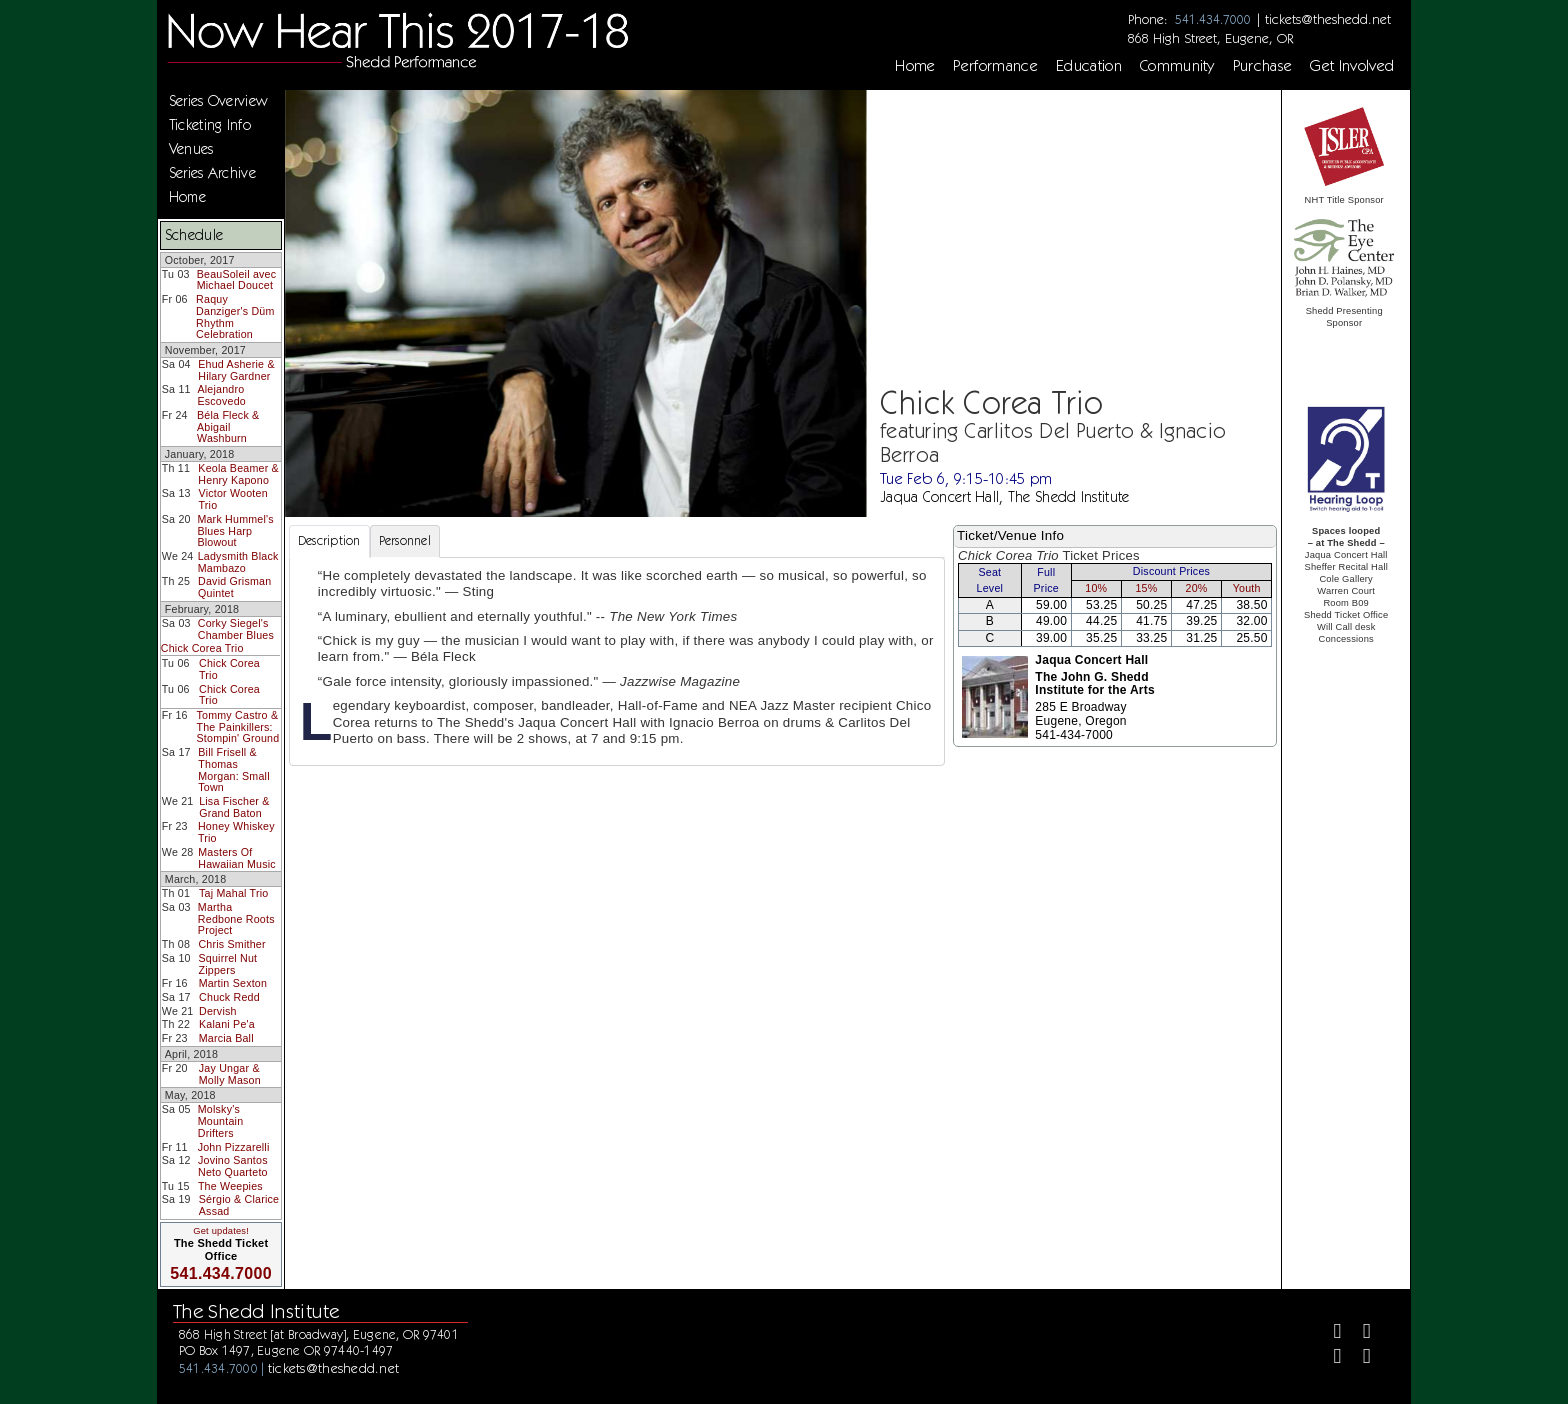 Image resolution: width=1568 pixels, height=1404 pixels. Describe the element at coordinates (221, 395) in the screenshot. I see `Alejandro Escovedo` at that location.